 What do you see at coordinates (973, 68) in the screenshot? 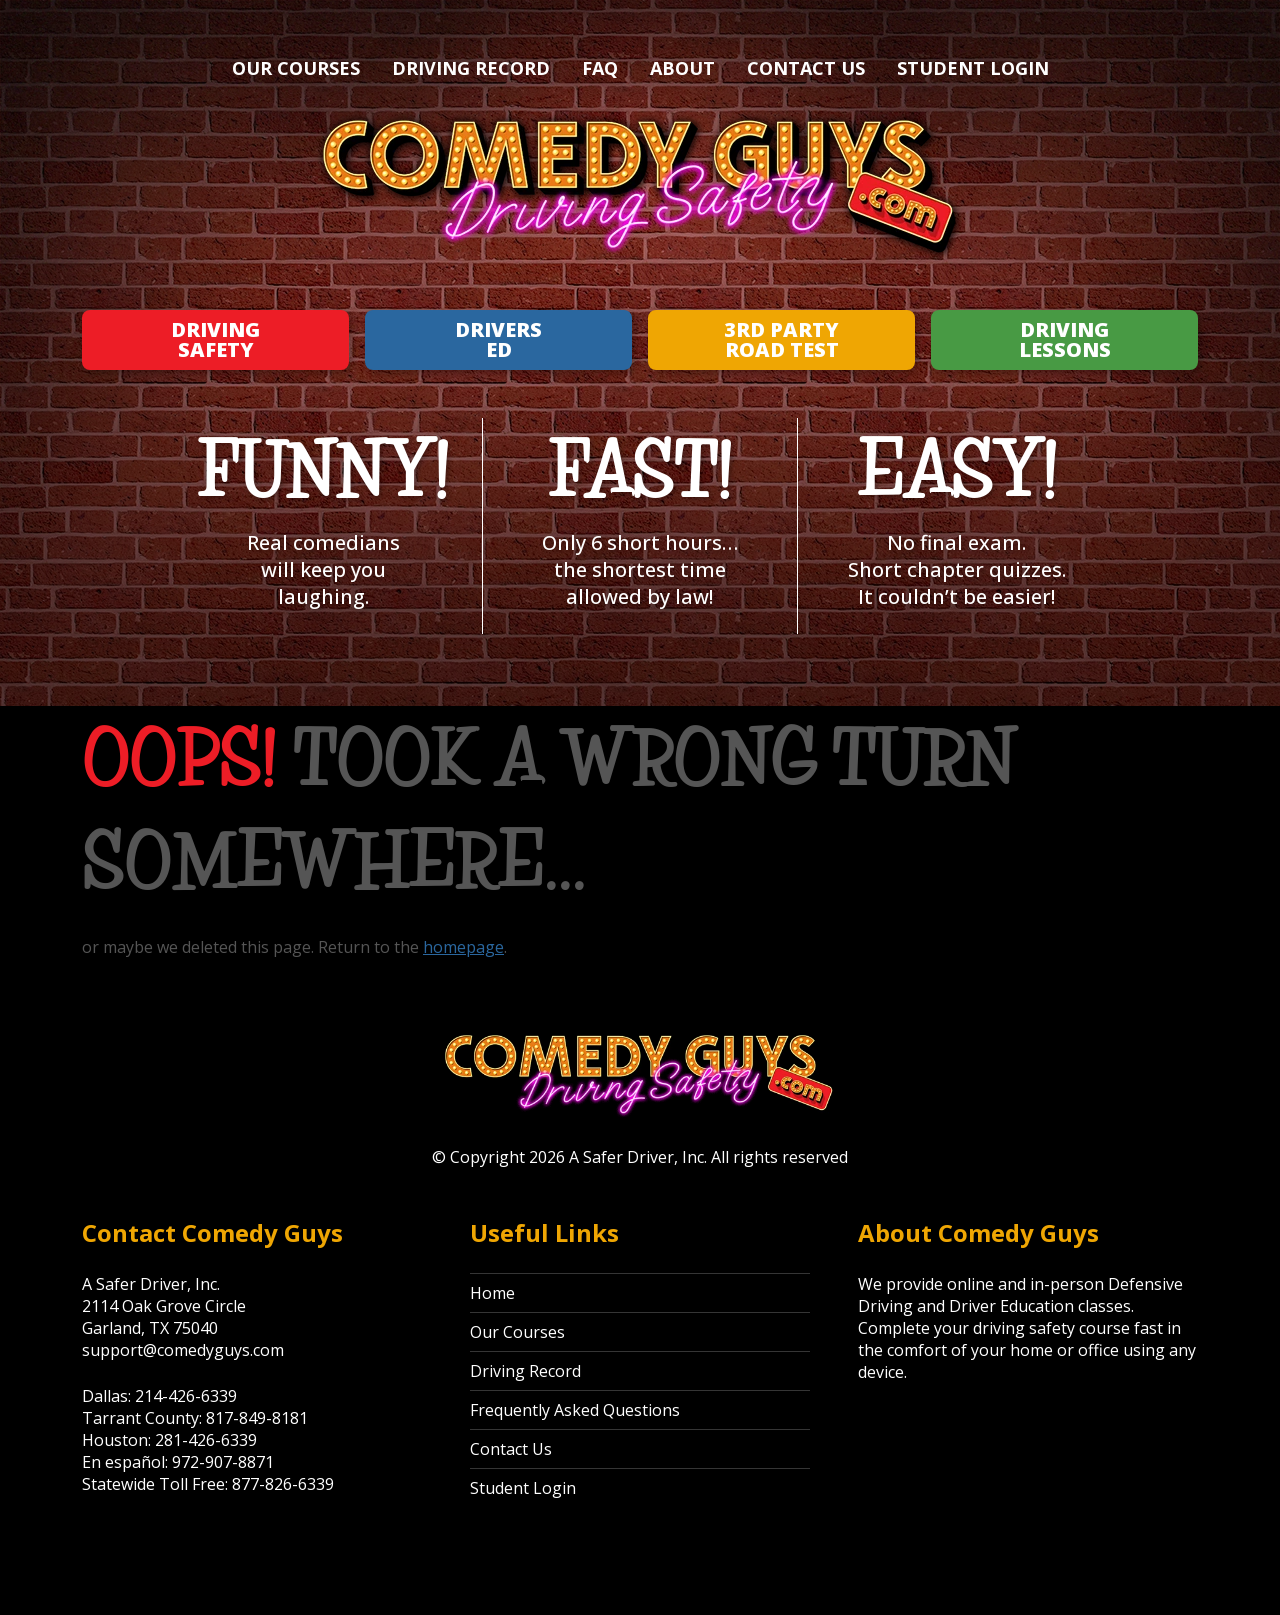
I see `Student Login` at bounding box center [973, 68].